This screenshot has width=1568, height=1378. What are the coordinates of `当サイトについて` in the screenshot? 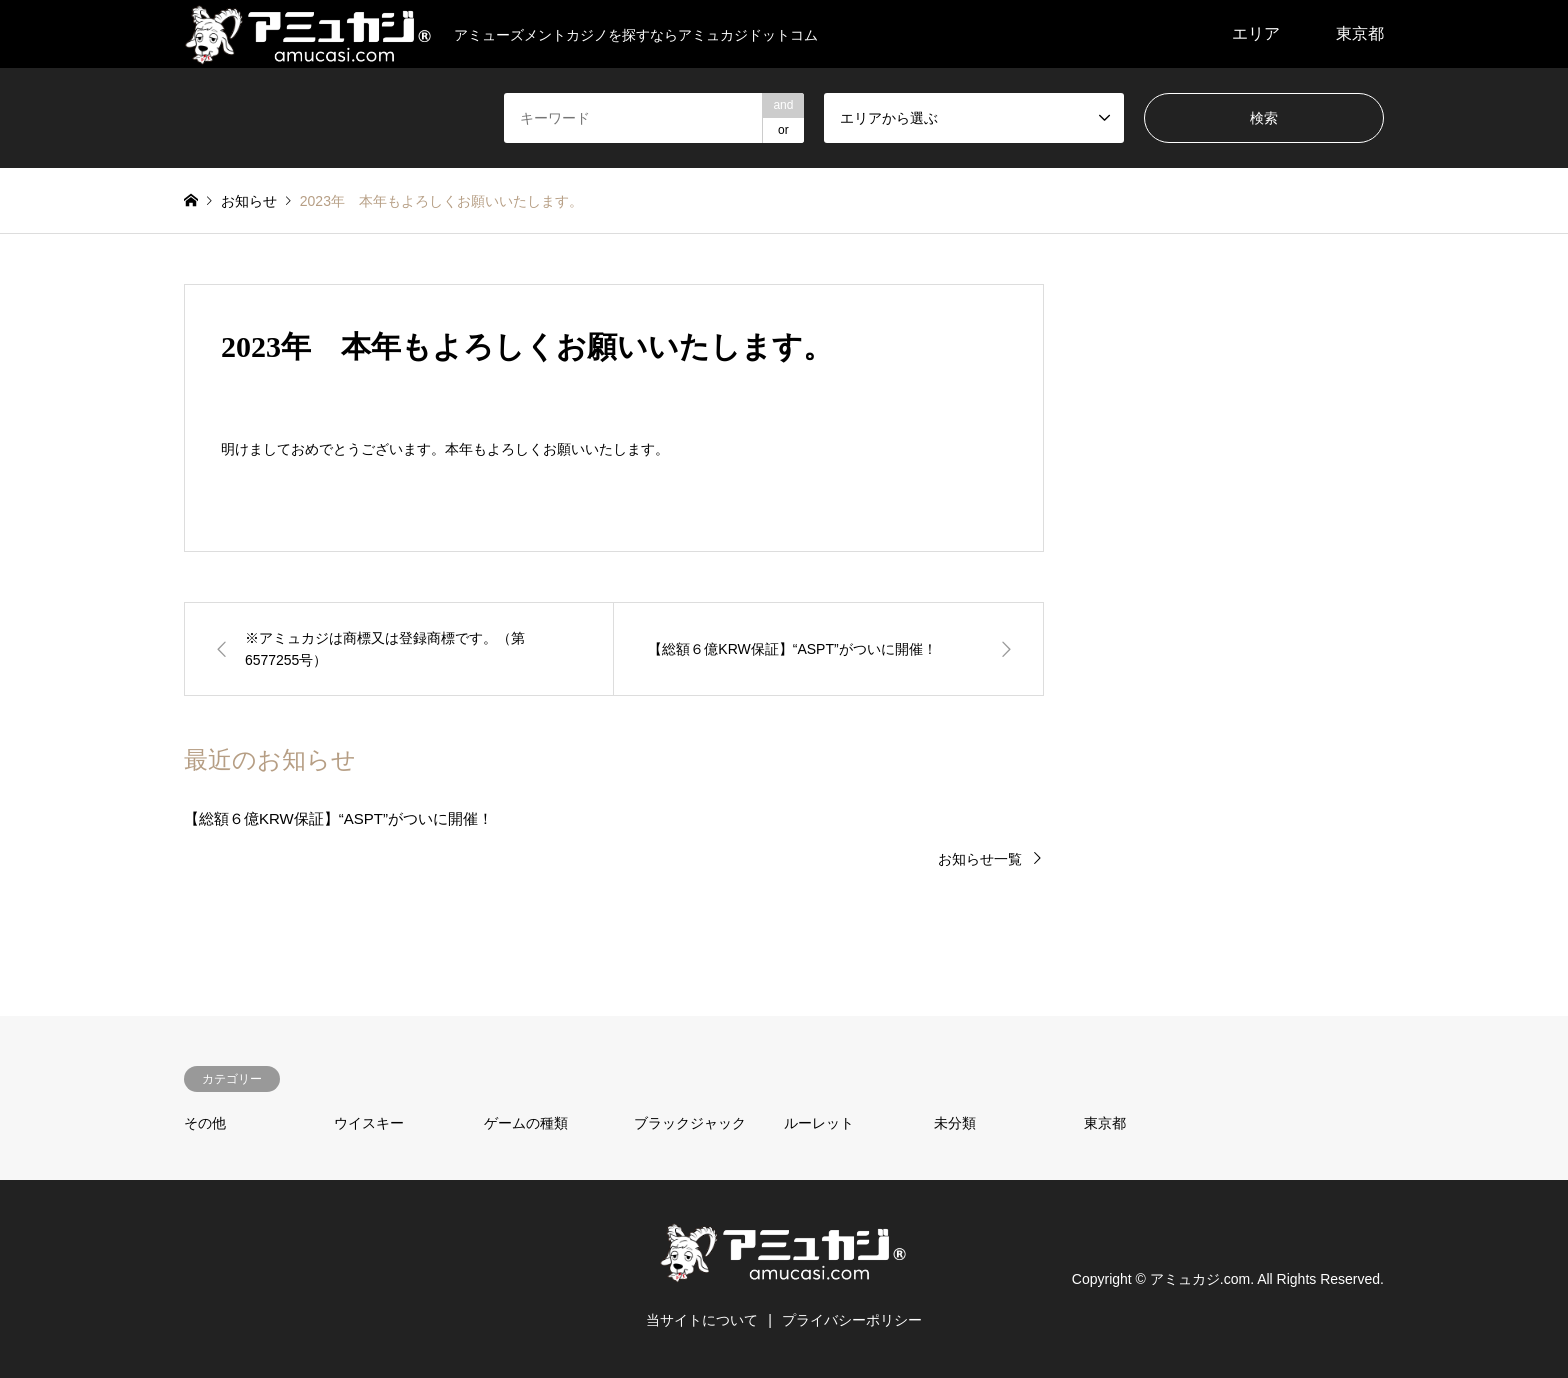 It's located at (702, 1320).